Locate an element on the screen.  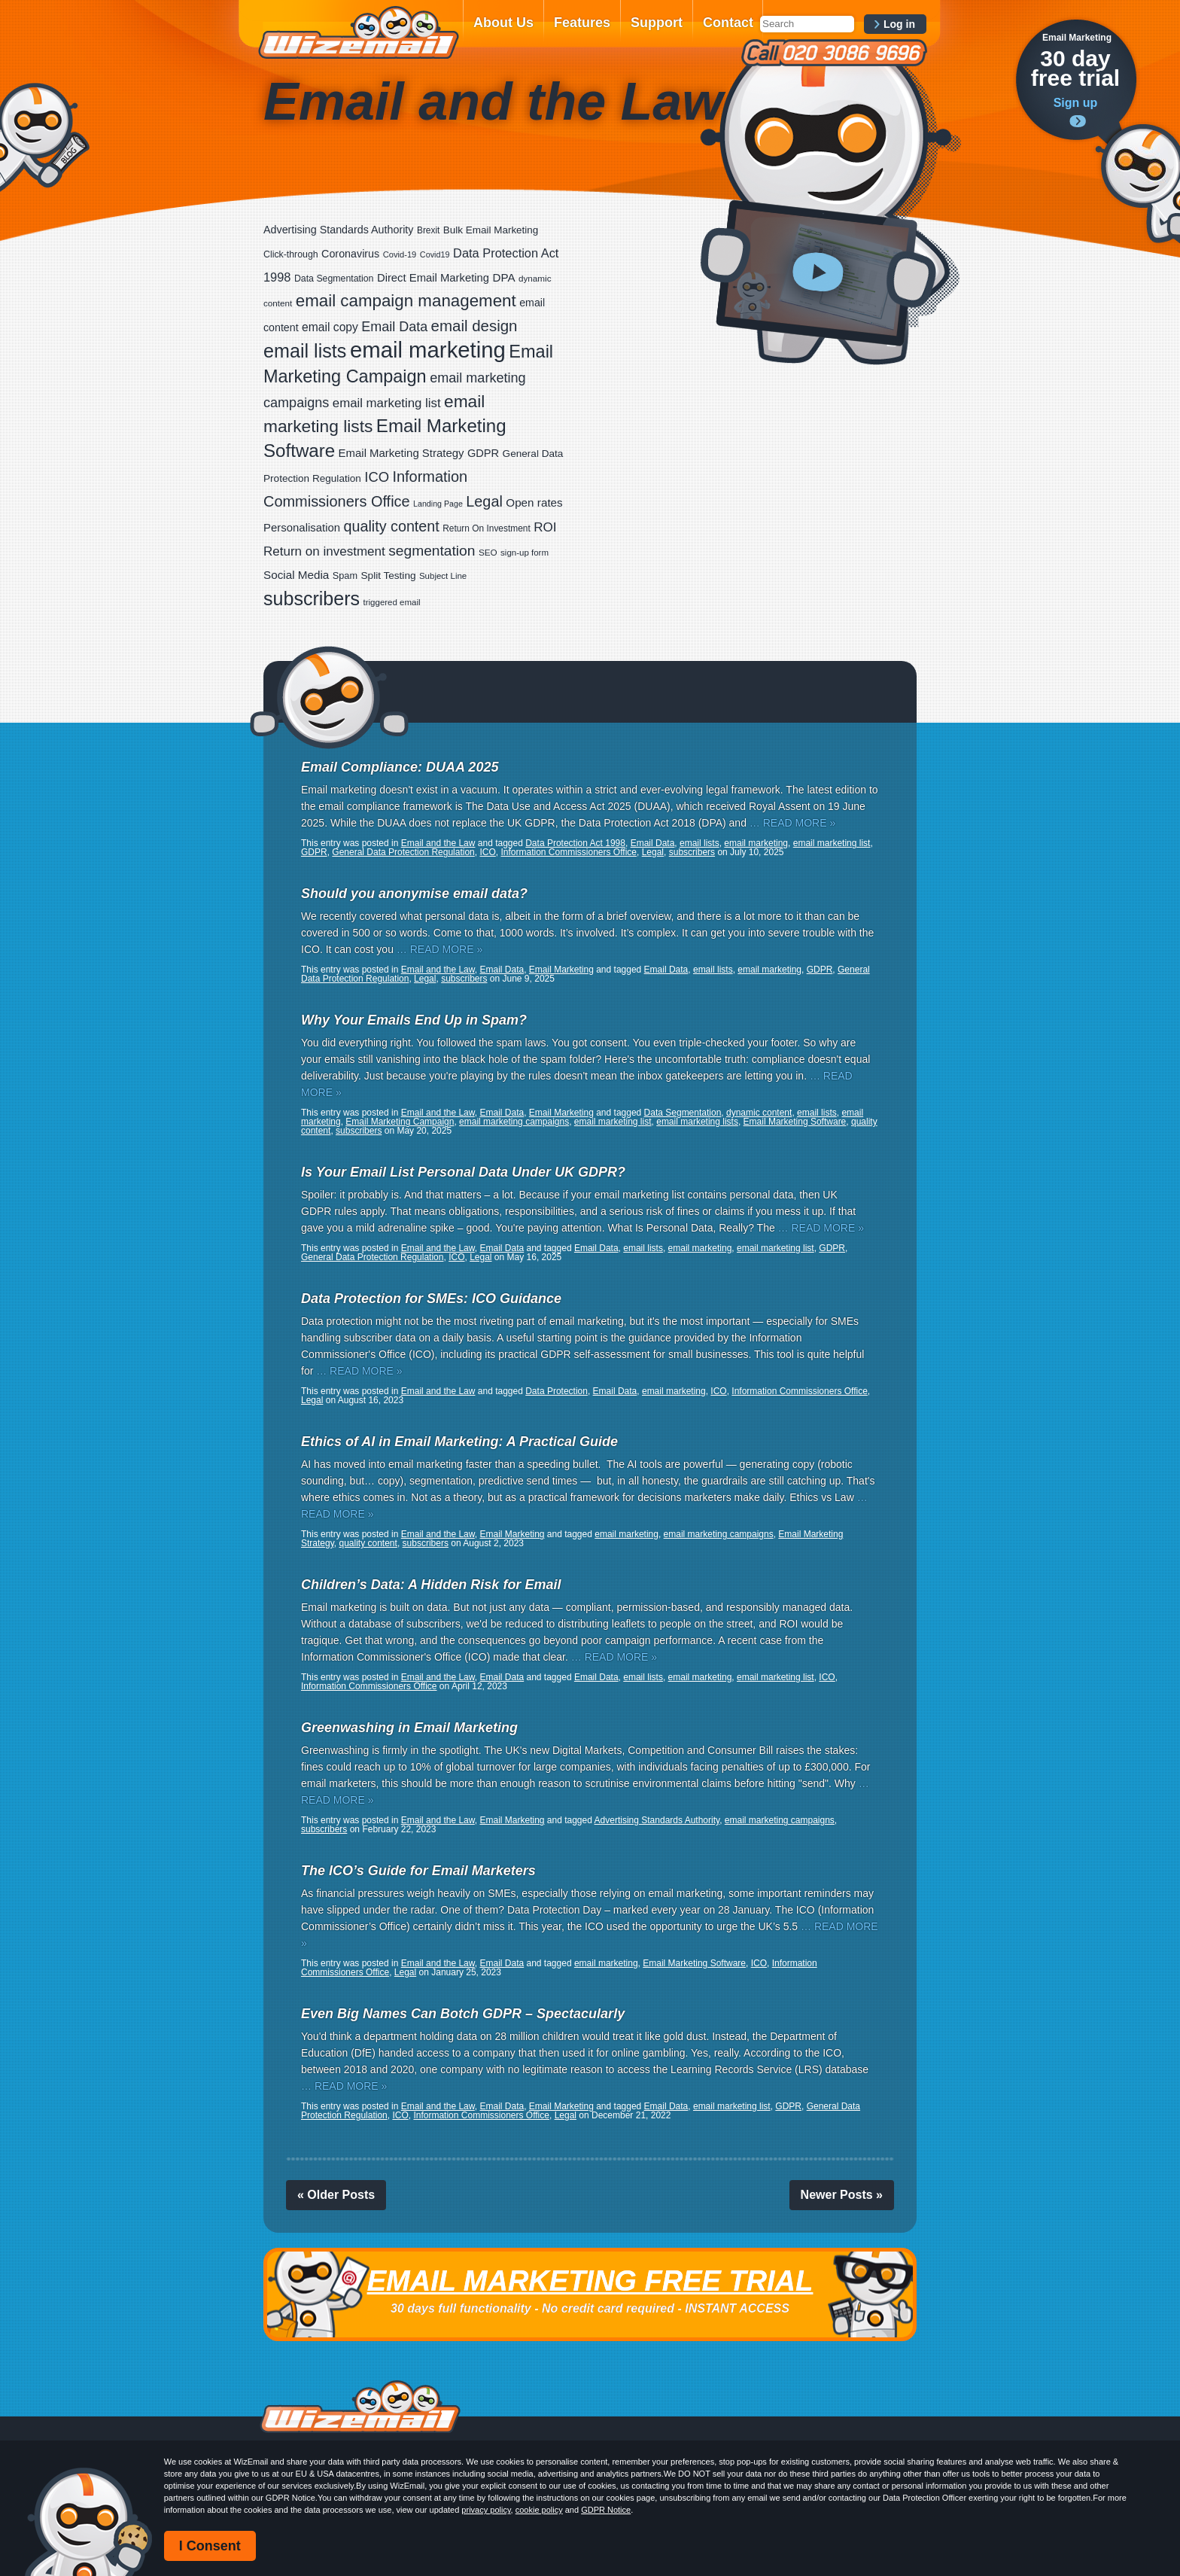
Newer Posts » is located at coordinates (842, 2194).